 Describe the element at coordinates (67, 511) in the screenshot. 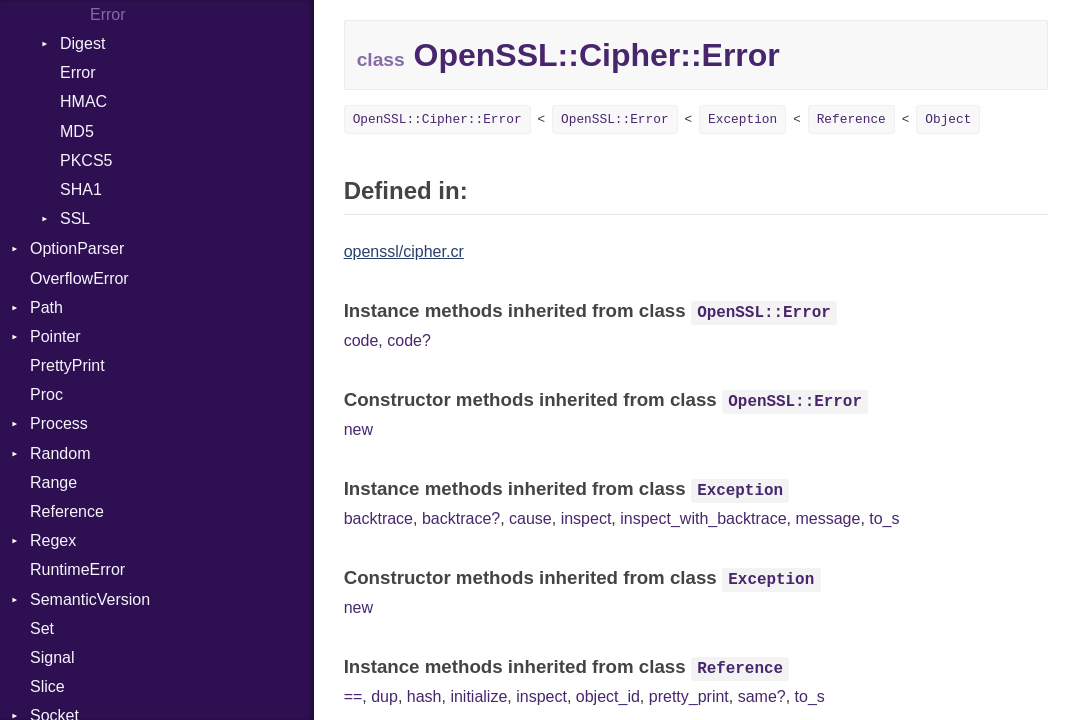

I see `Reference` at that location.